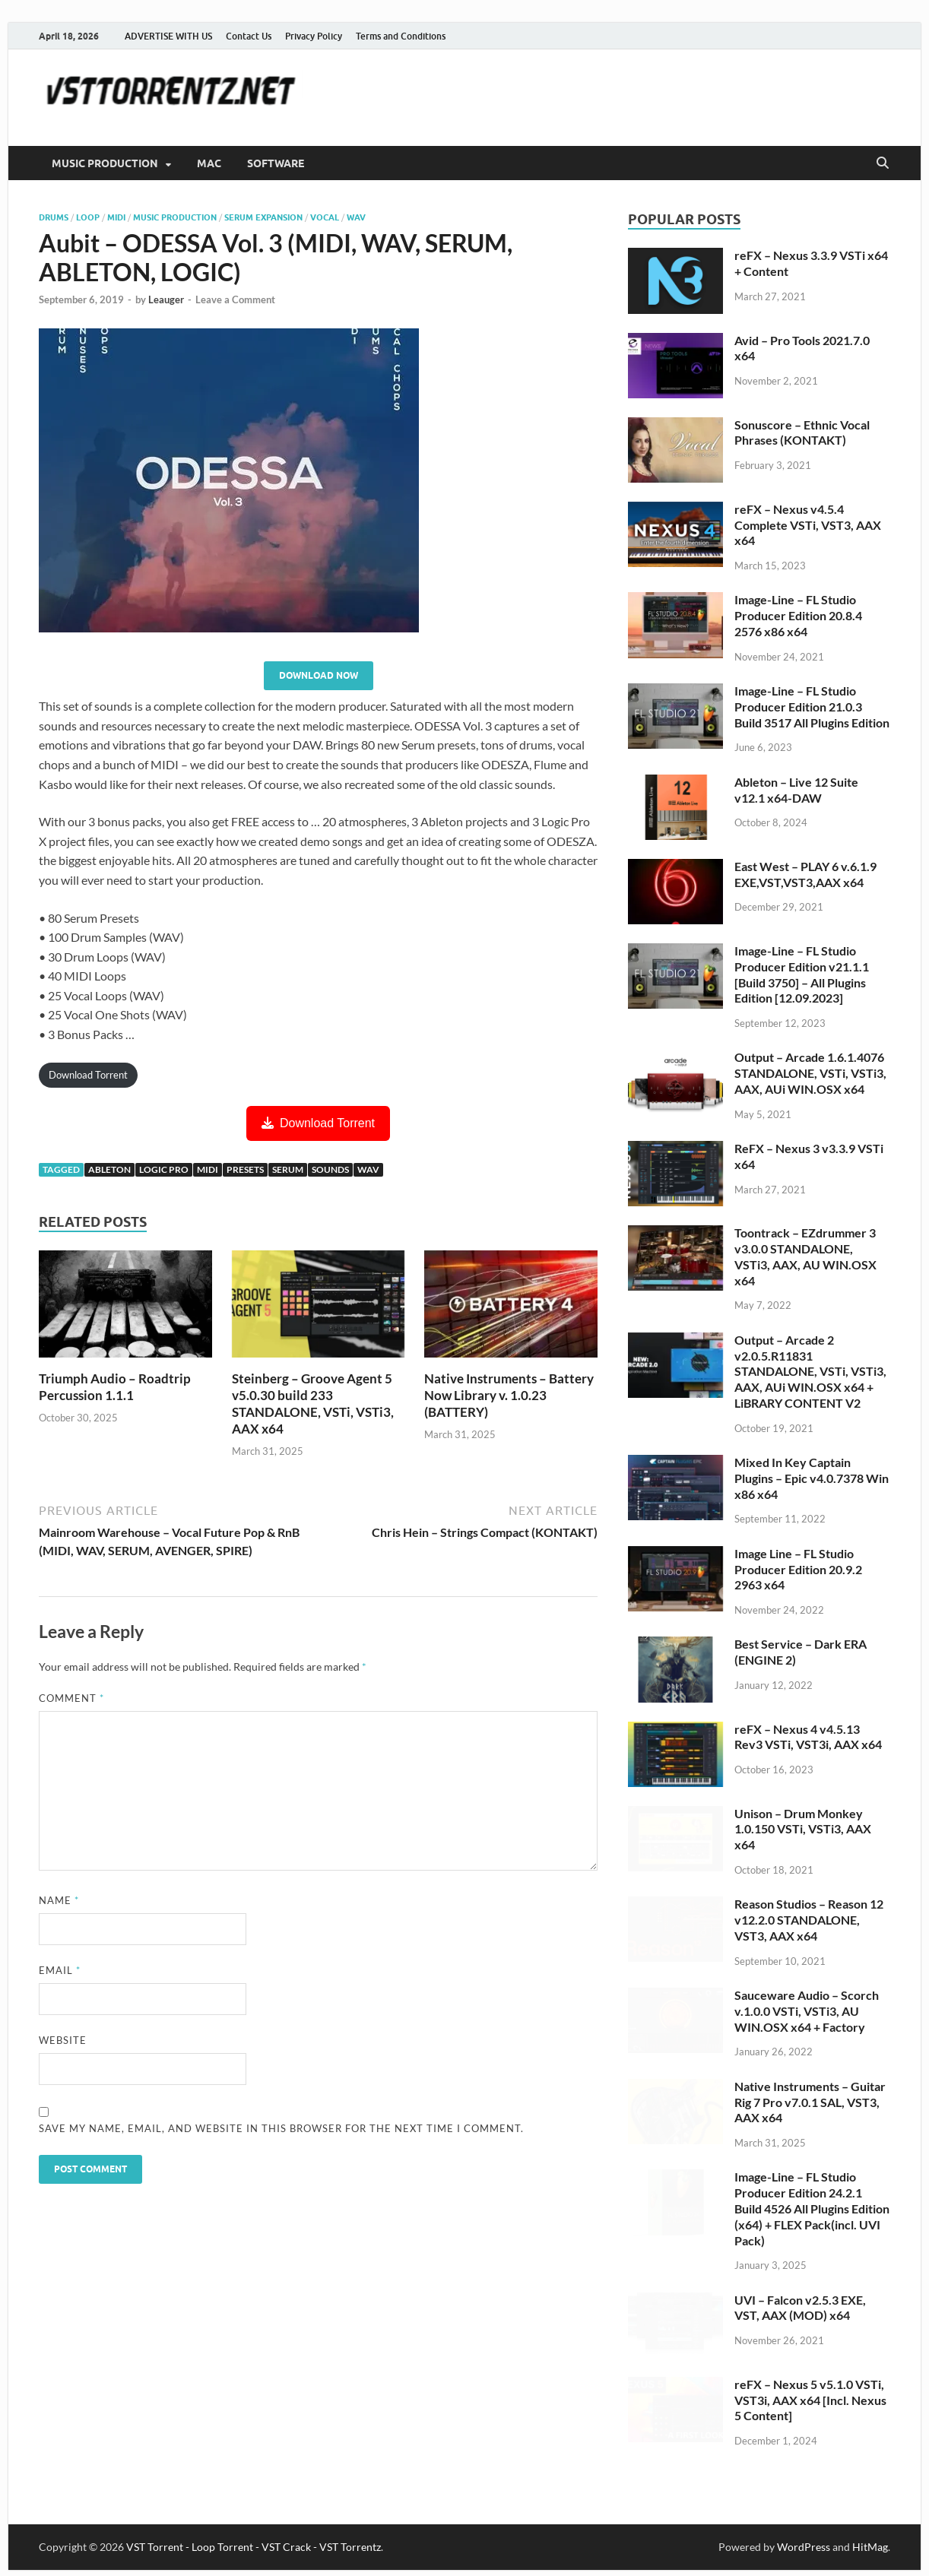 Image resolution: width=929 pixels, height=2576 pixels. Describe the element at coordinates (253, 2546) in the screenshot. I see `VST Torrent - Loop Torrent - VST Crack - VST Torrentz` at that location.